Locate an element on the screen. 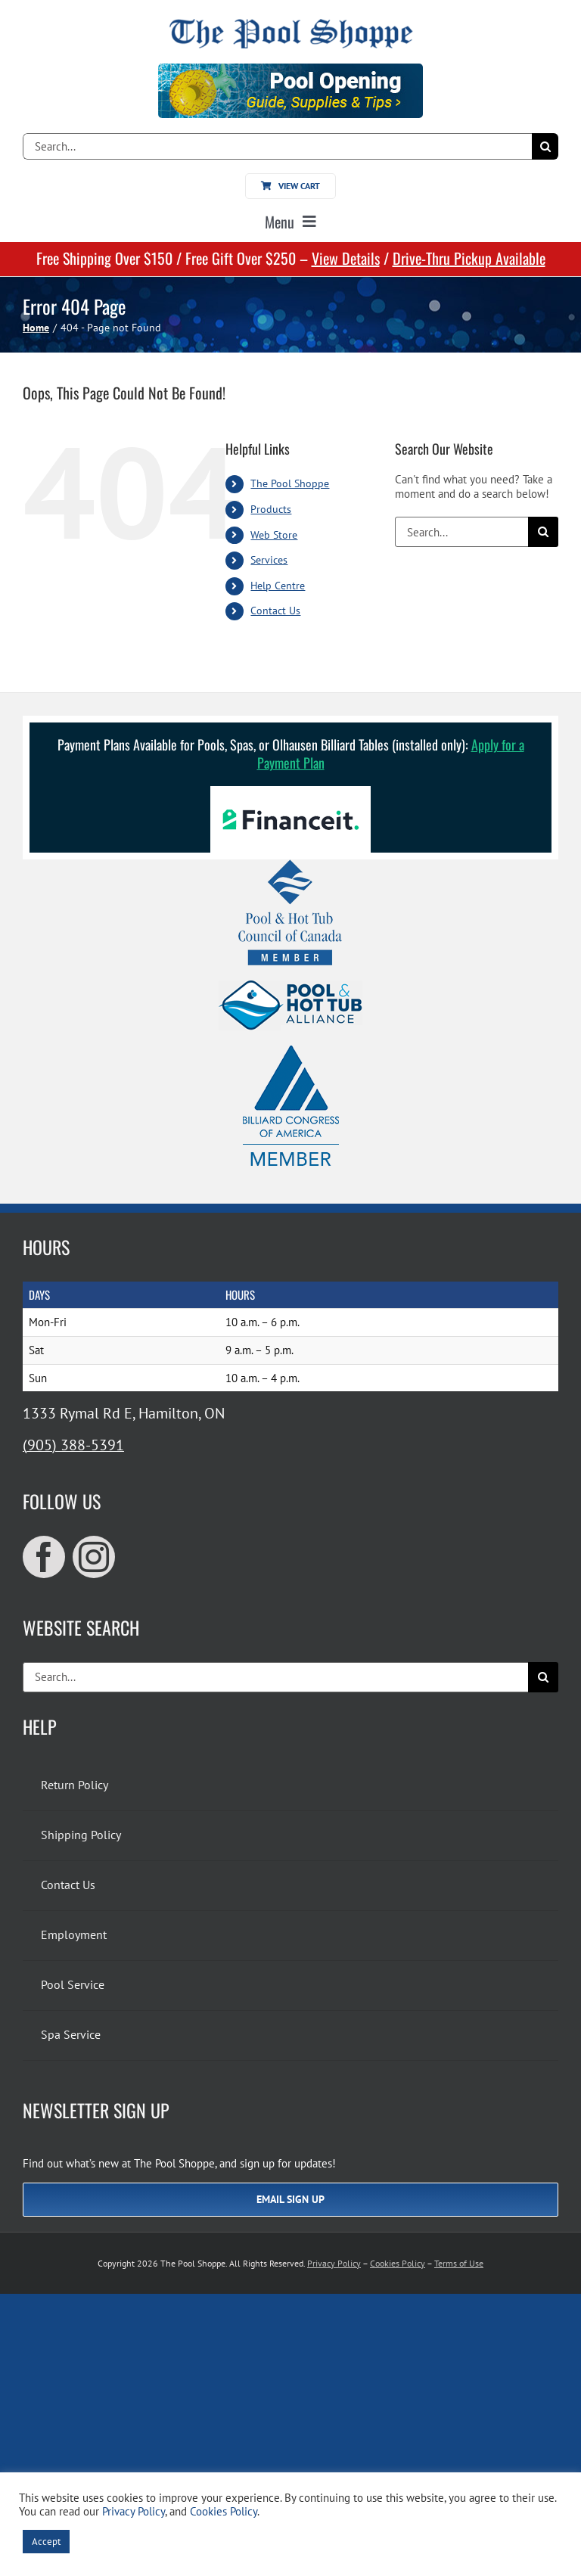 Image resolution: width=581 pixels, height=2576 pixels. Contact Us is located at coordinates (275, 610).